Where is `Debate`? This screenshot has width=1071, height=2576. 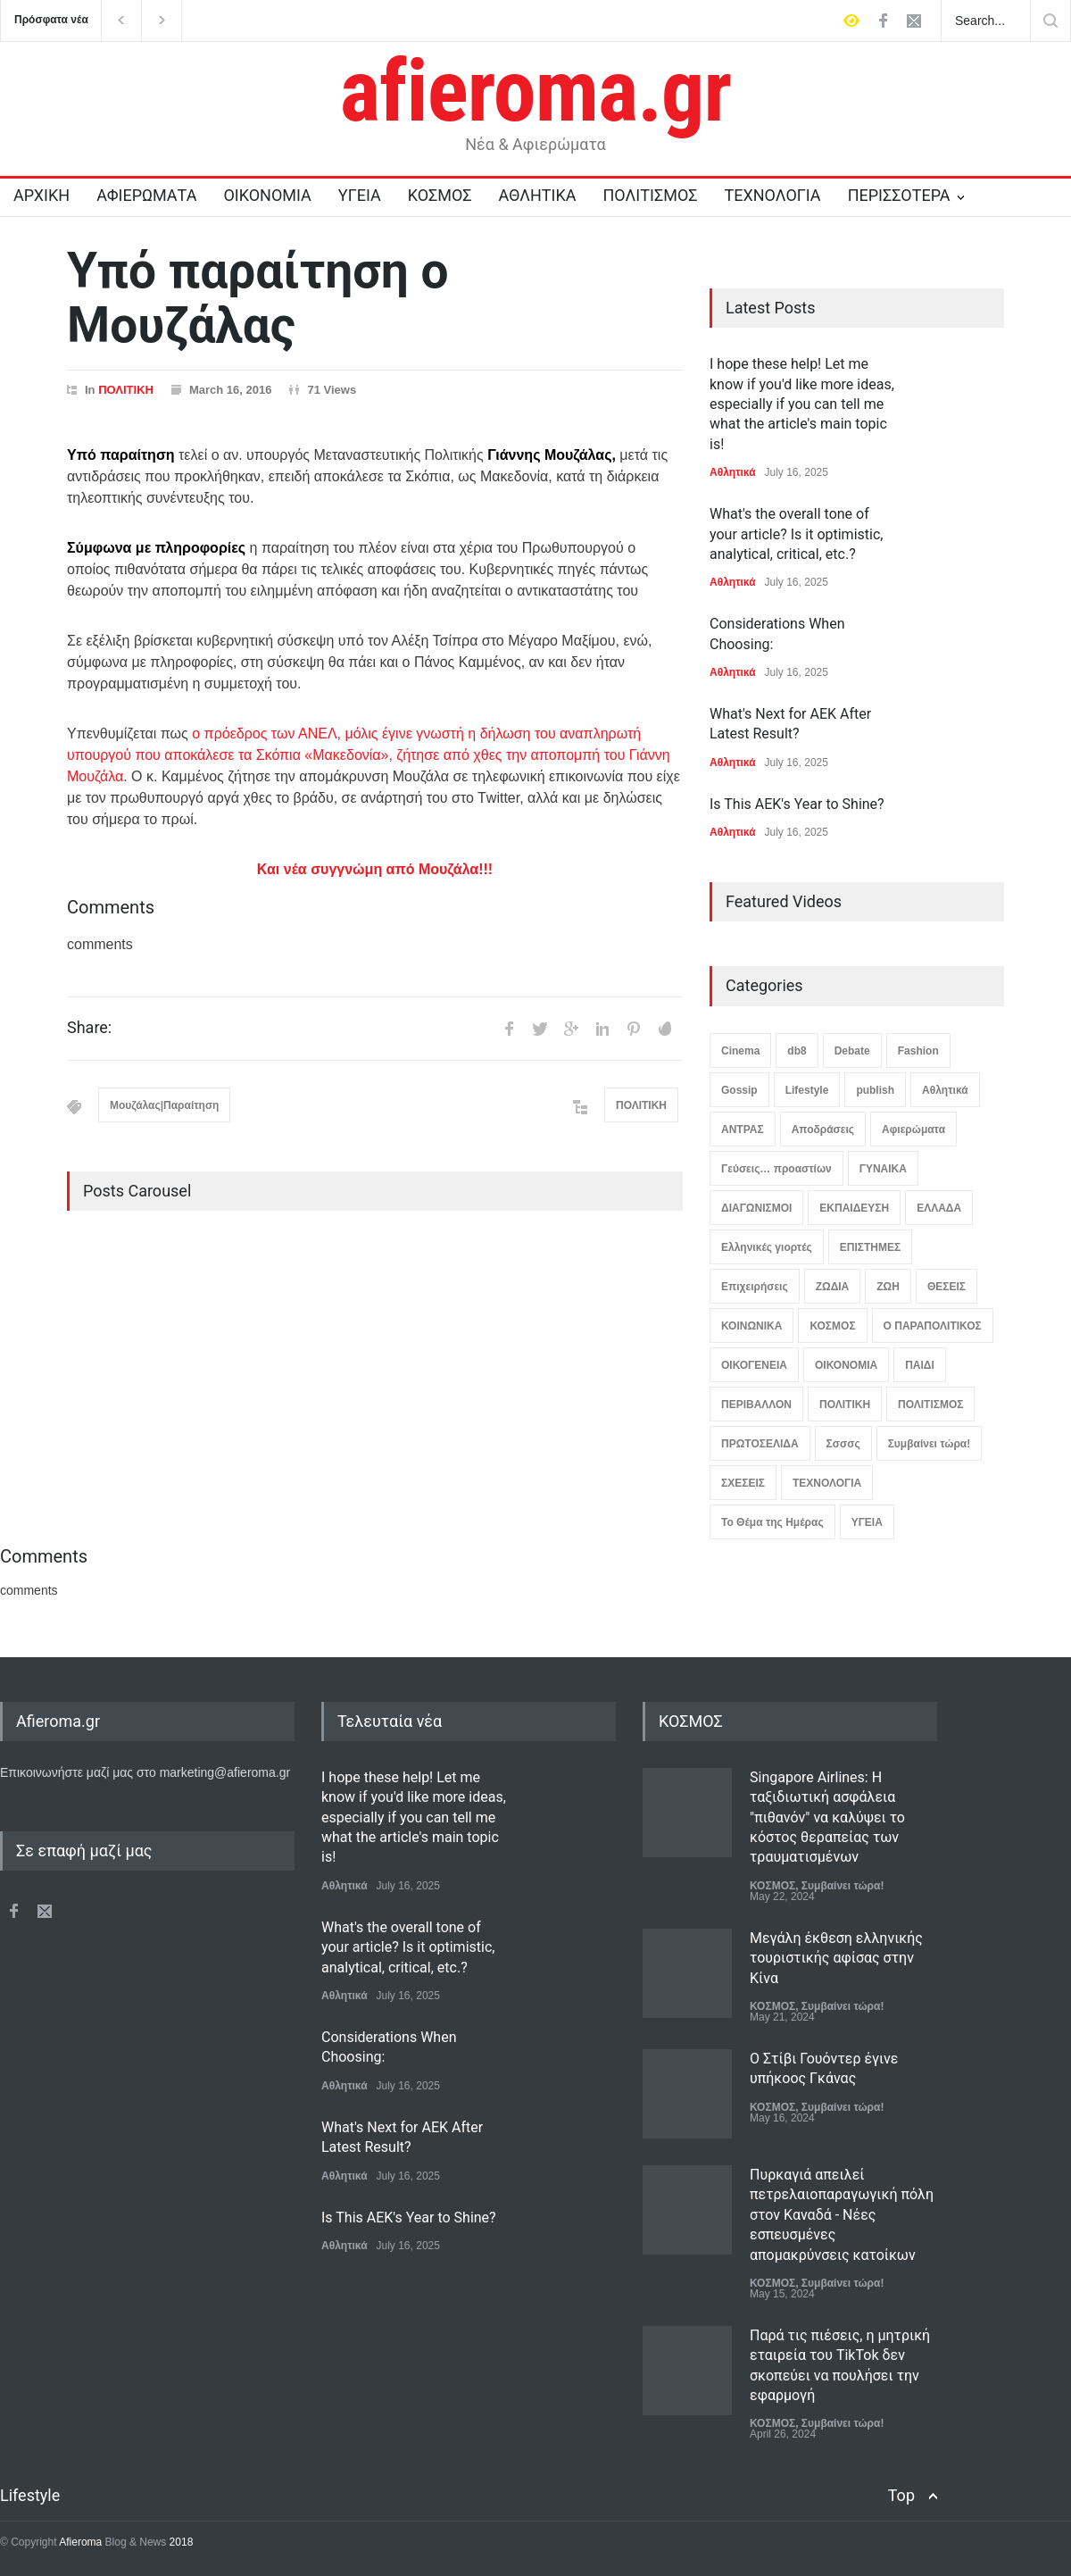
Debate is located at coordinates (852, 1051).